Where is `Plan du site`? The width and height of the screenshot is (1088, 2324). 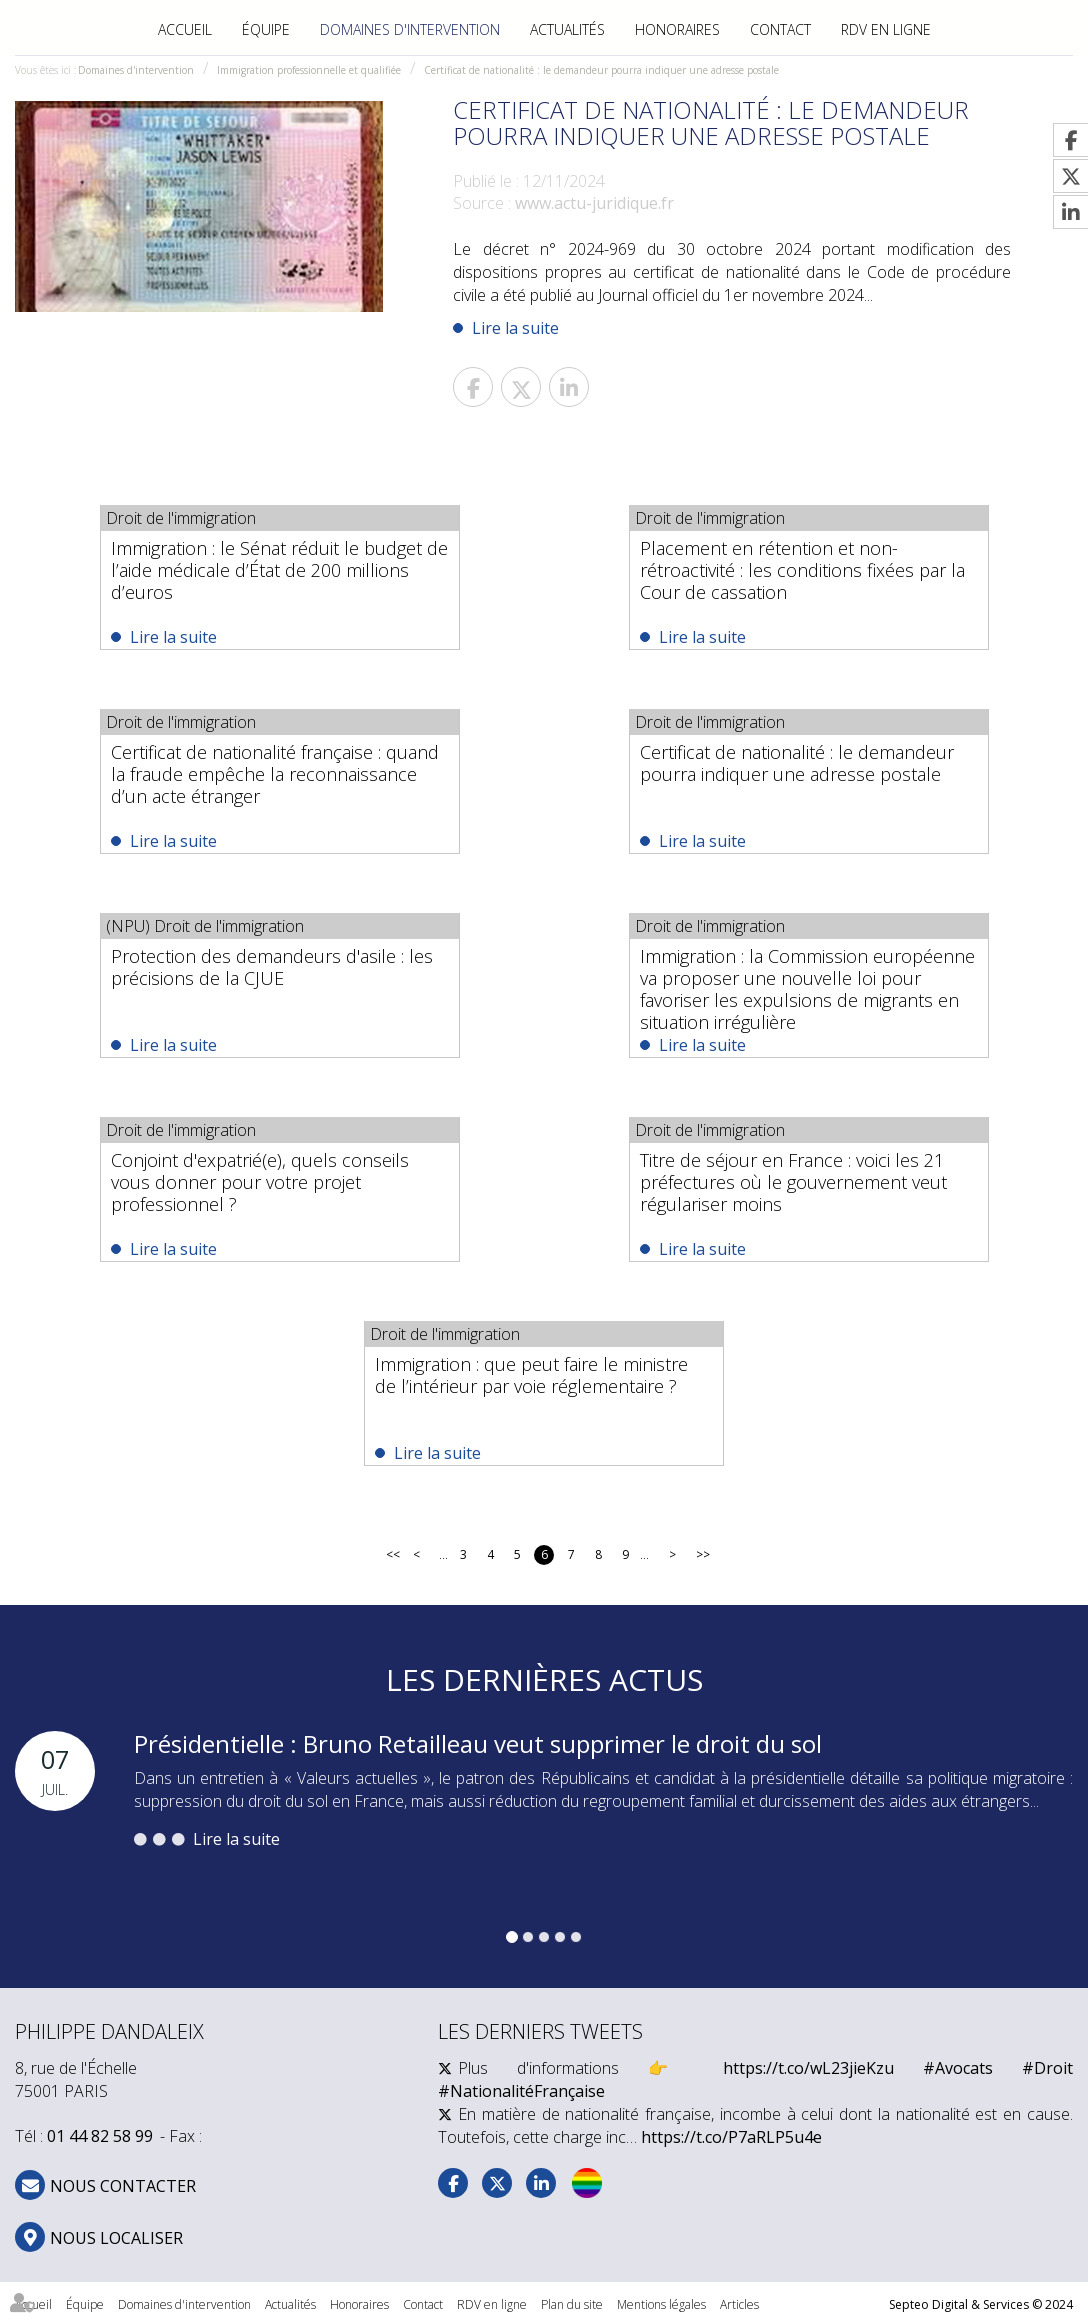 Plan du site is located at coordinates (572, 2304).